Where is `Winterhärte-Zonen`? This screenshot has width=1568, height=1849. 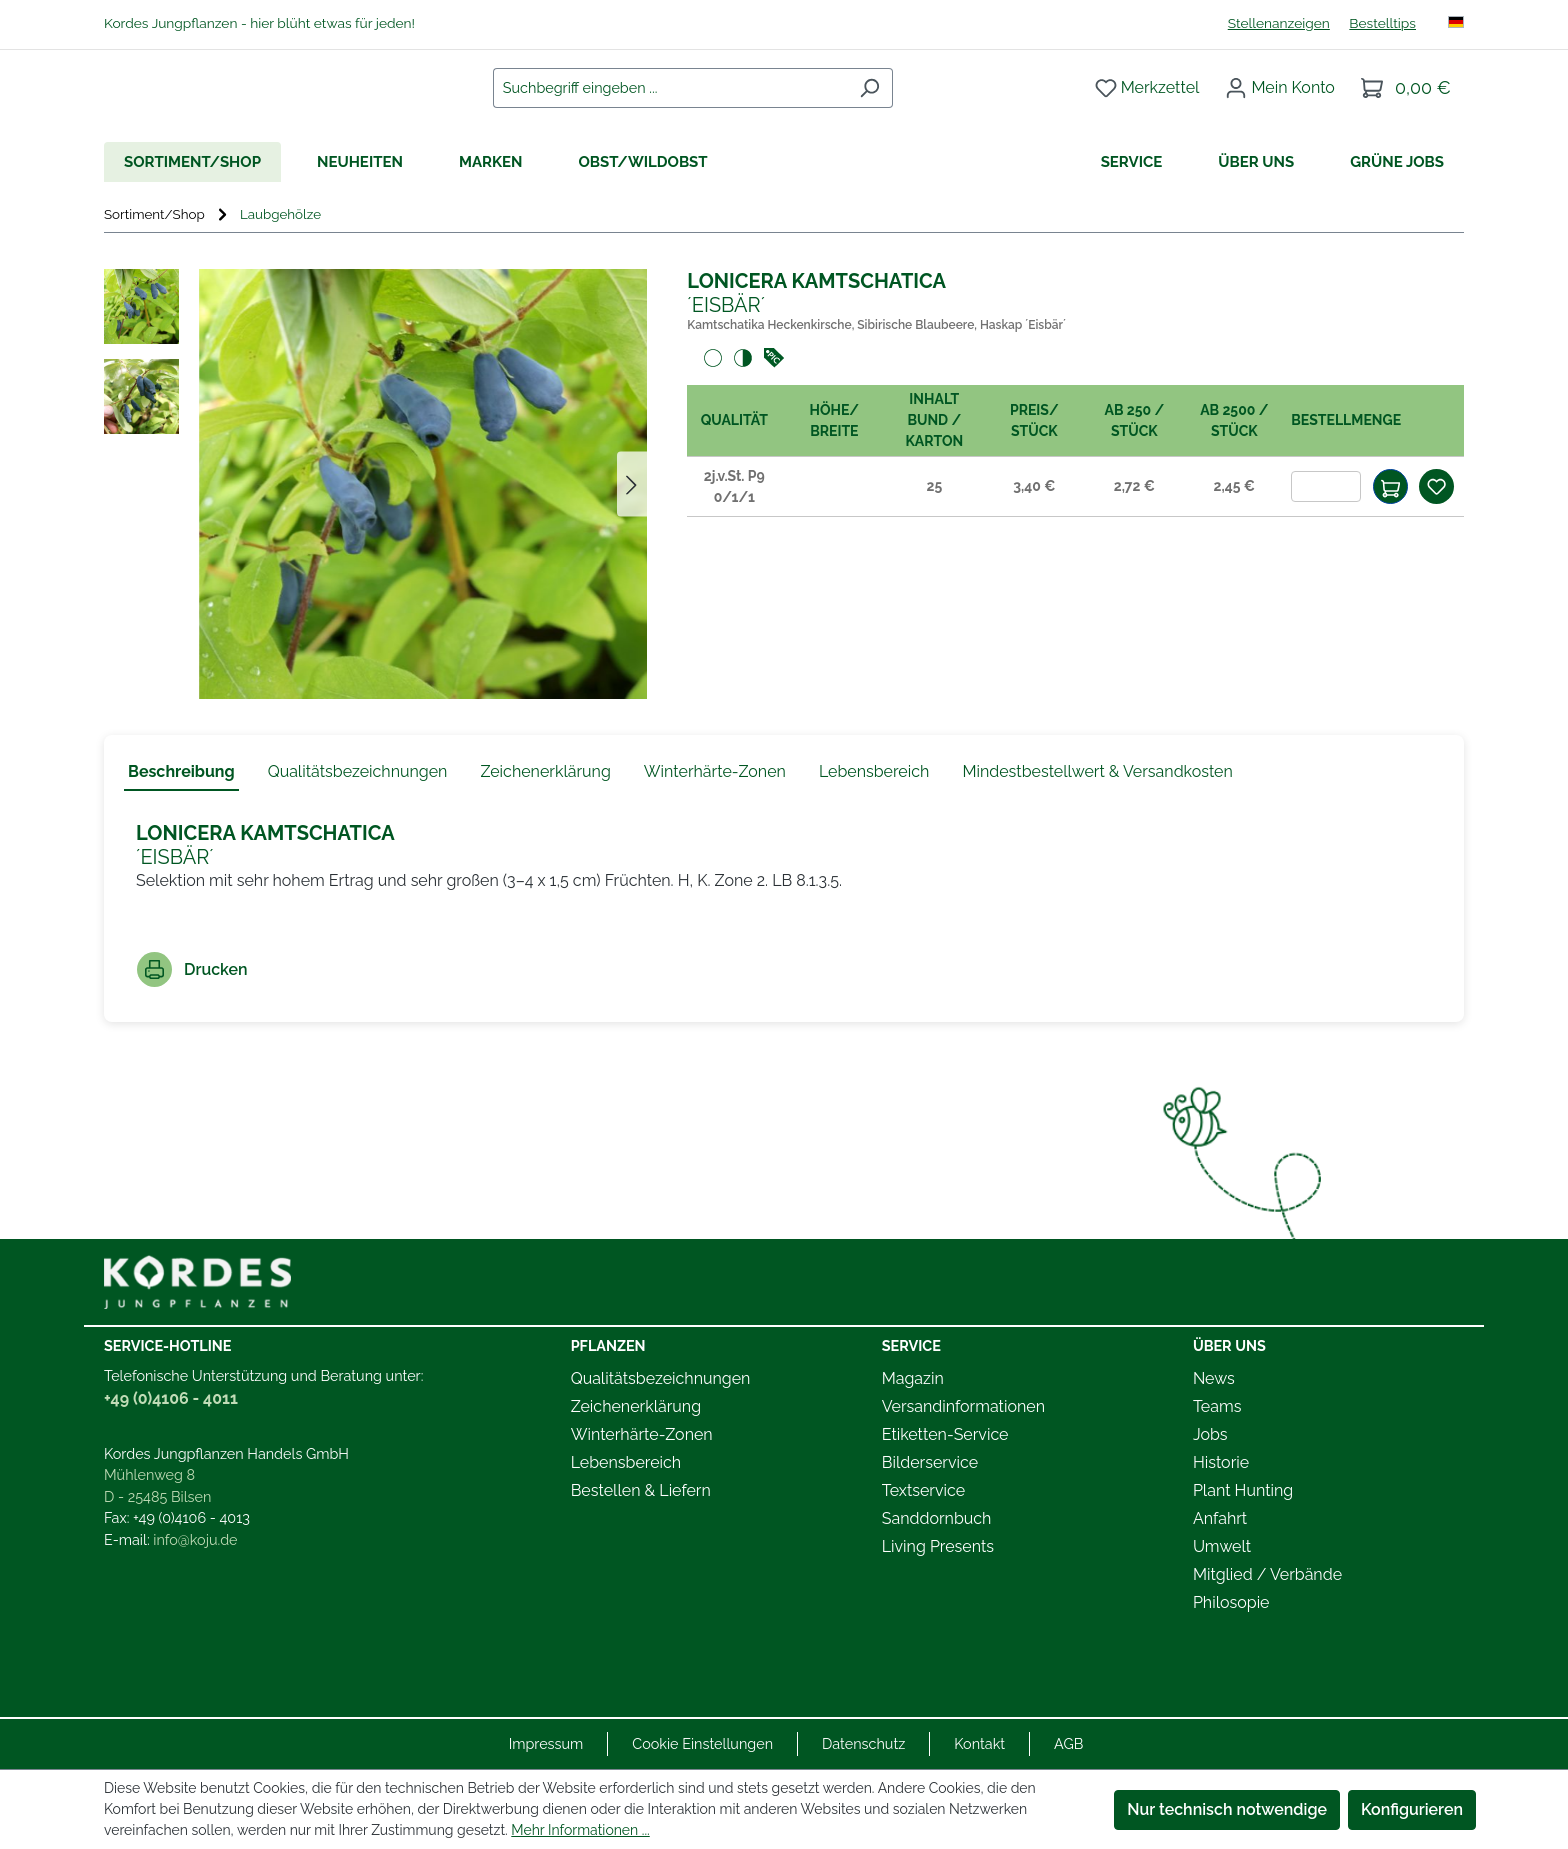 Winterhärte-Zonen is located at coordinates (642, 1434).